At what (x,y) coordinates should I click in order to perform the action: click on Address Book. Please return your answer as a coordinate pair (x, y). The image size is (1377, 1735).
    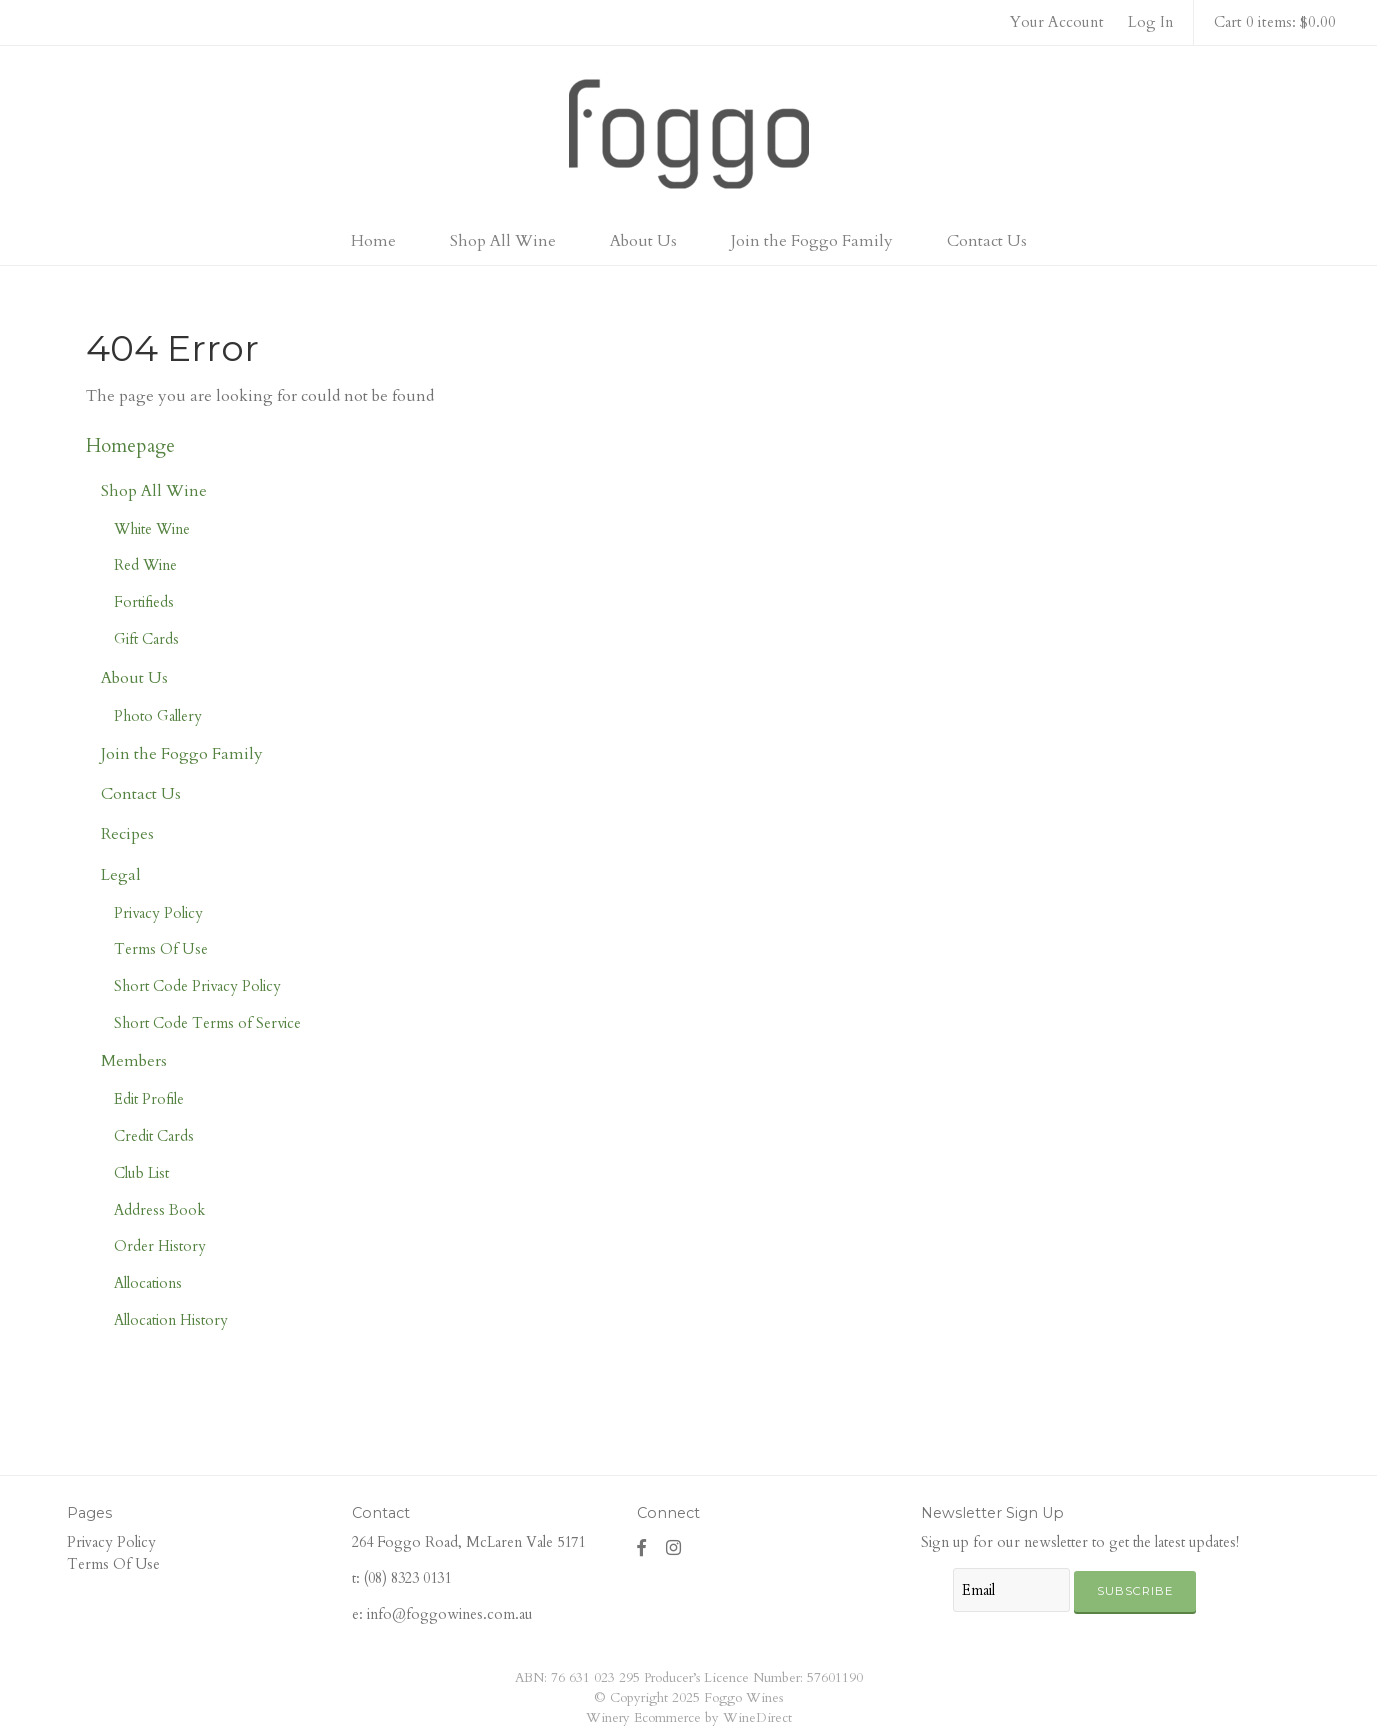
    Looking at the image, I should click on (159, 1210).